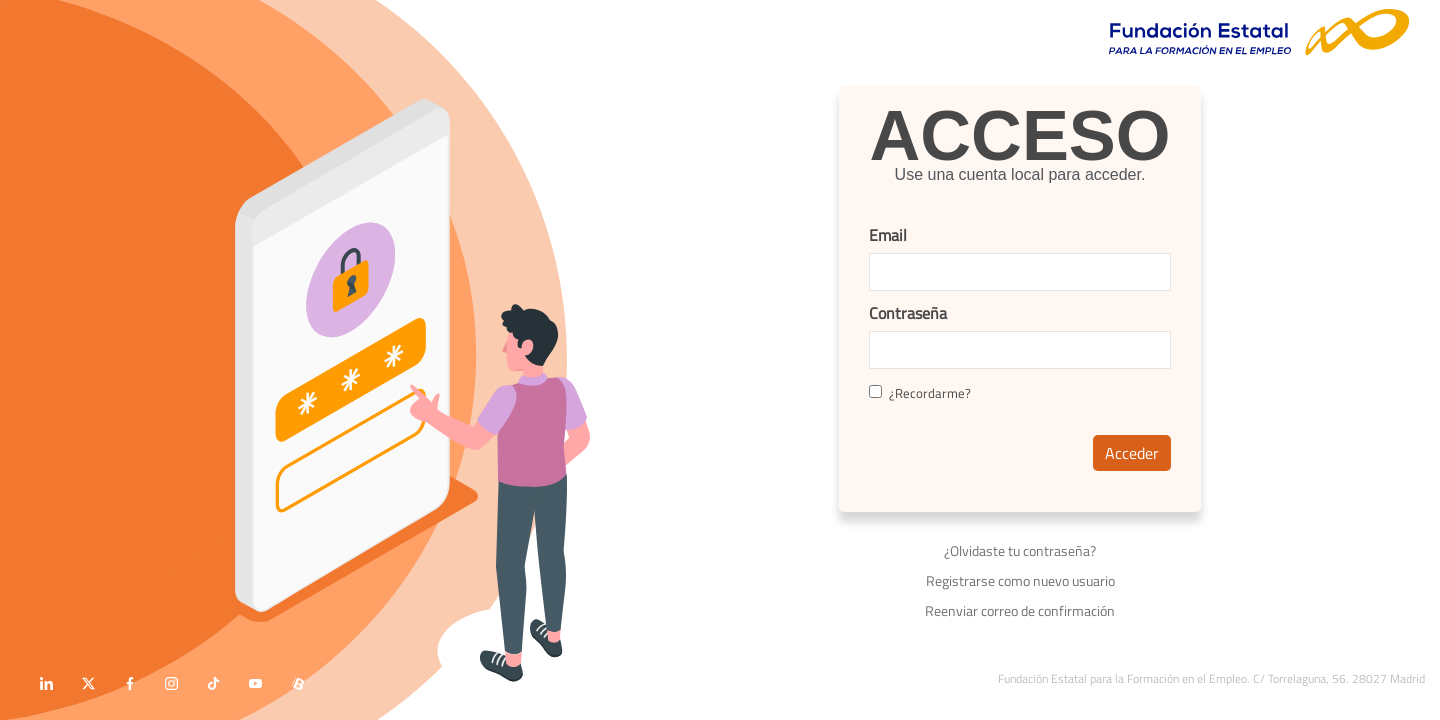  What do you see at coordinates (1020, 550) in the screenshot?
I see `¿Olvidaste tu contraseña?` at bounding box center [1020, 550].